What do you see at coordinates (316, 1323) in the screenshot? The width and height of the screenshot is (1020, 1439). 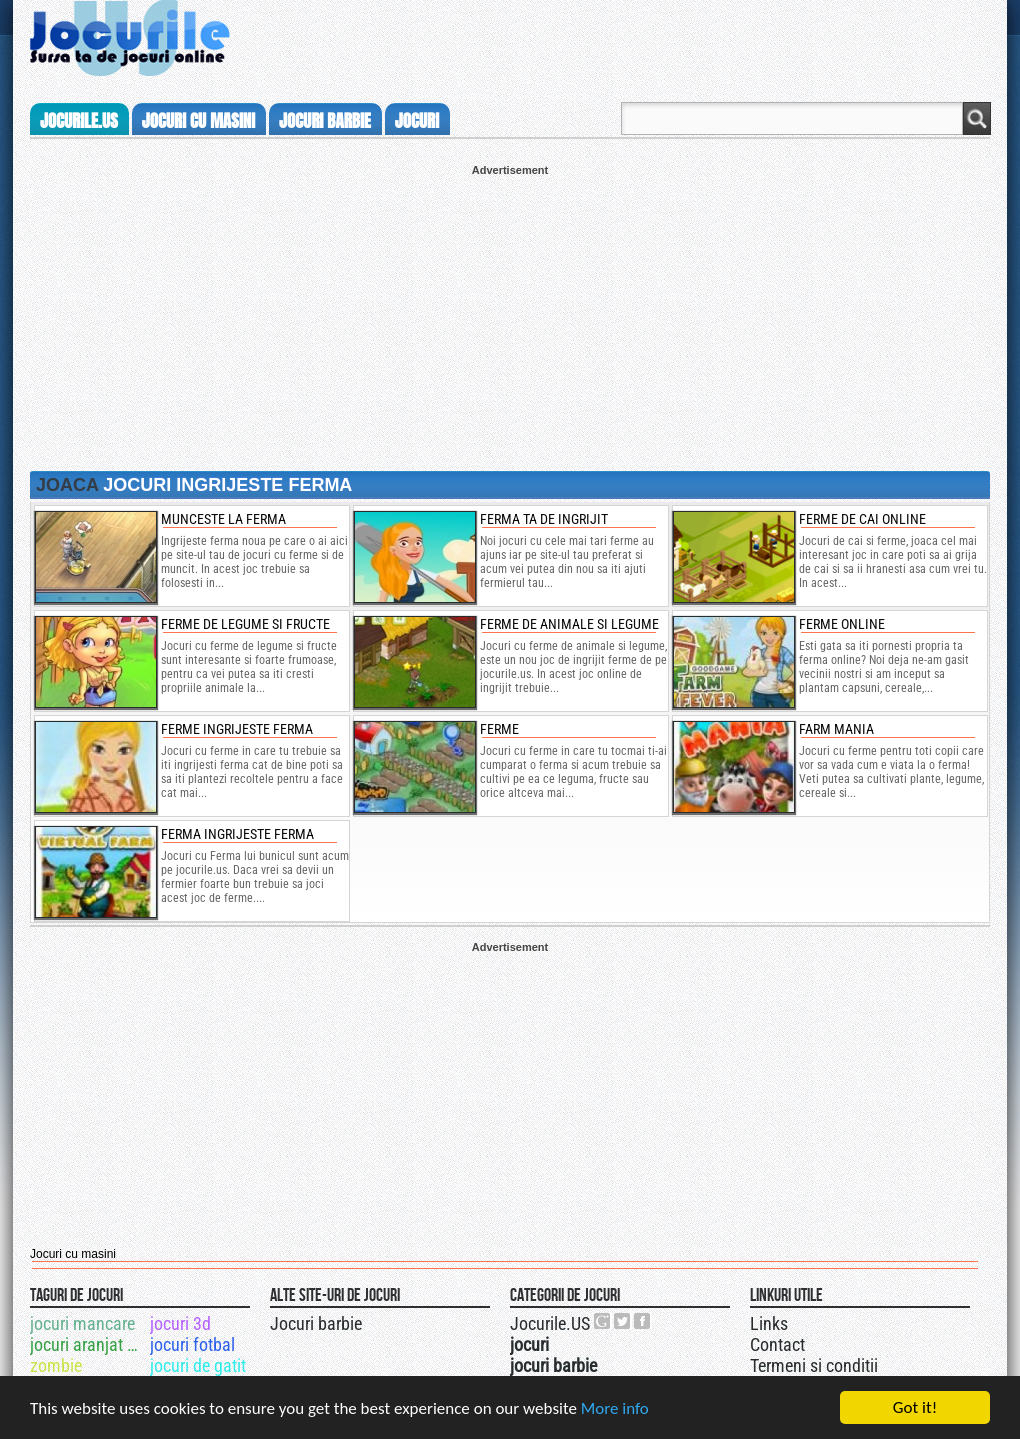 I see `Jocuri barbie` at bounding box center [316, 1323].